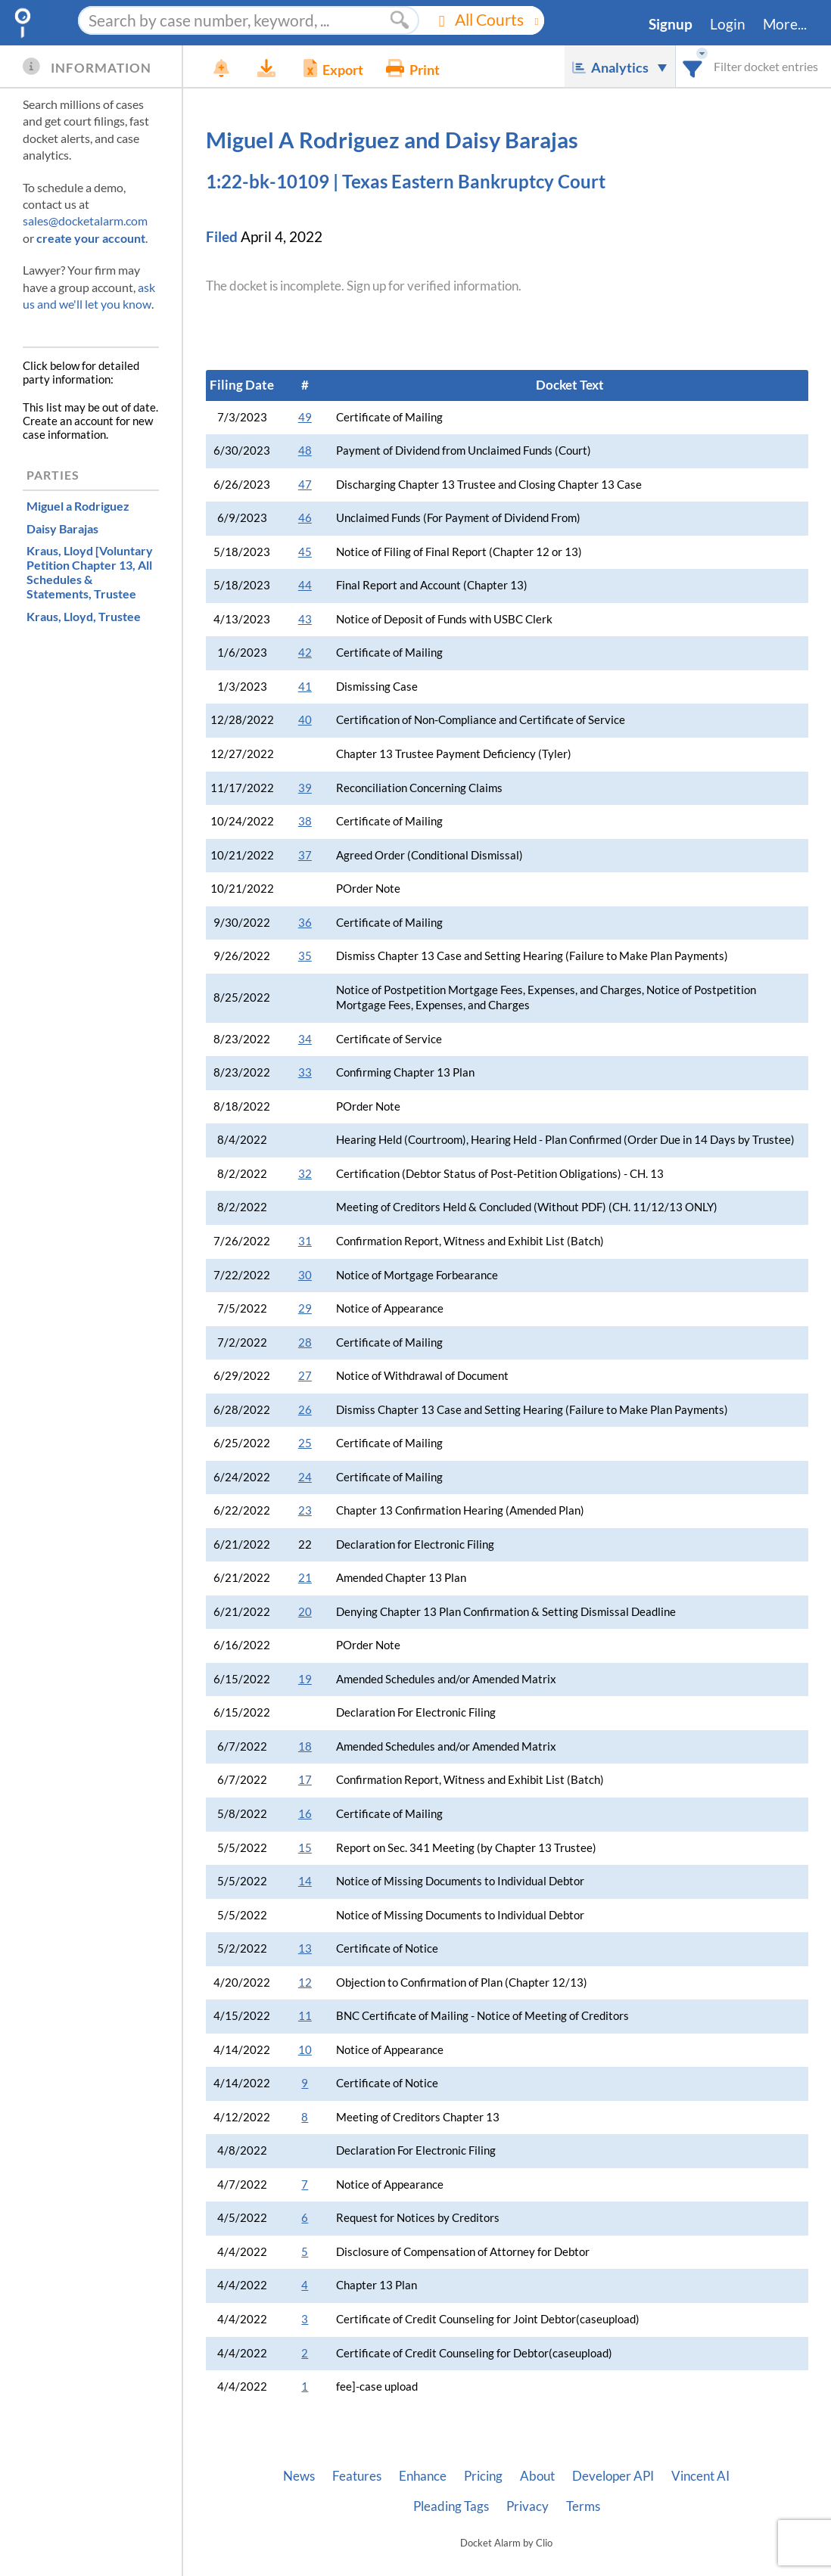 The height and width of the screenshot is (2576, 831). I want to click on 27, so click(305, 1375).